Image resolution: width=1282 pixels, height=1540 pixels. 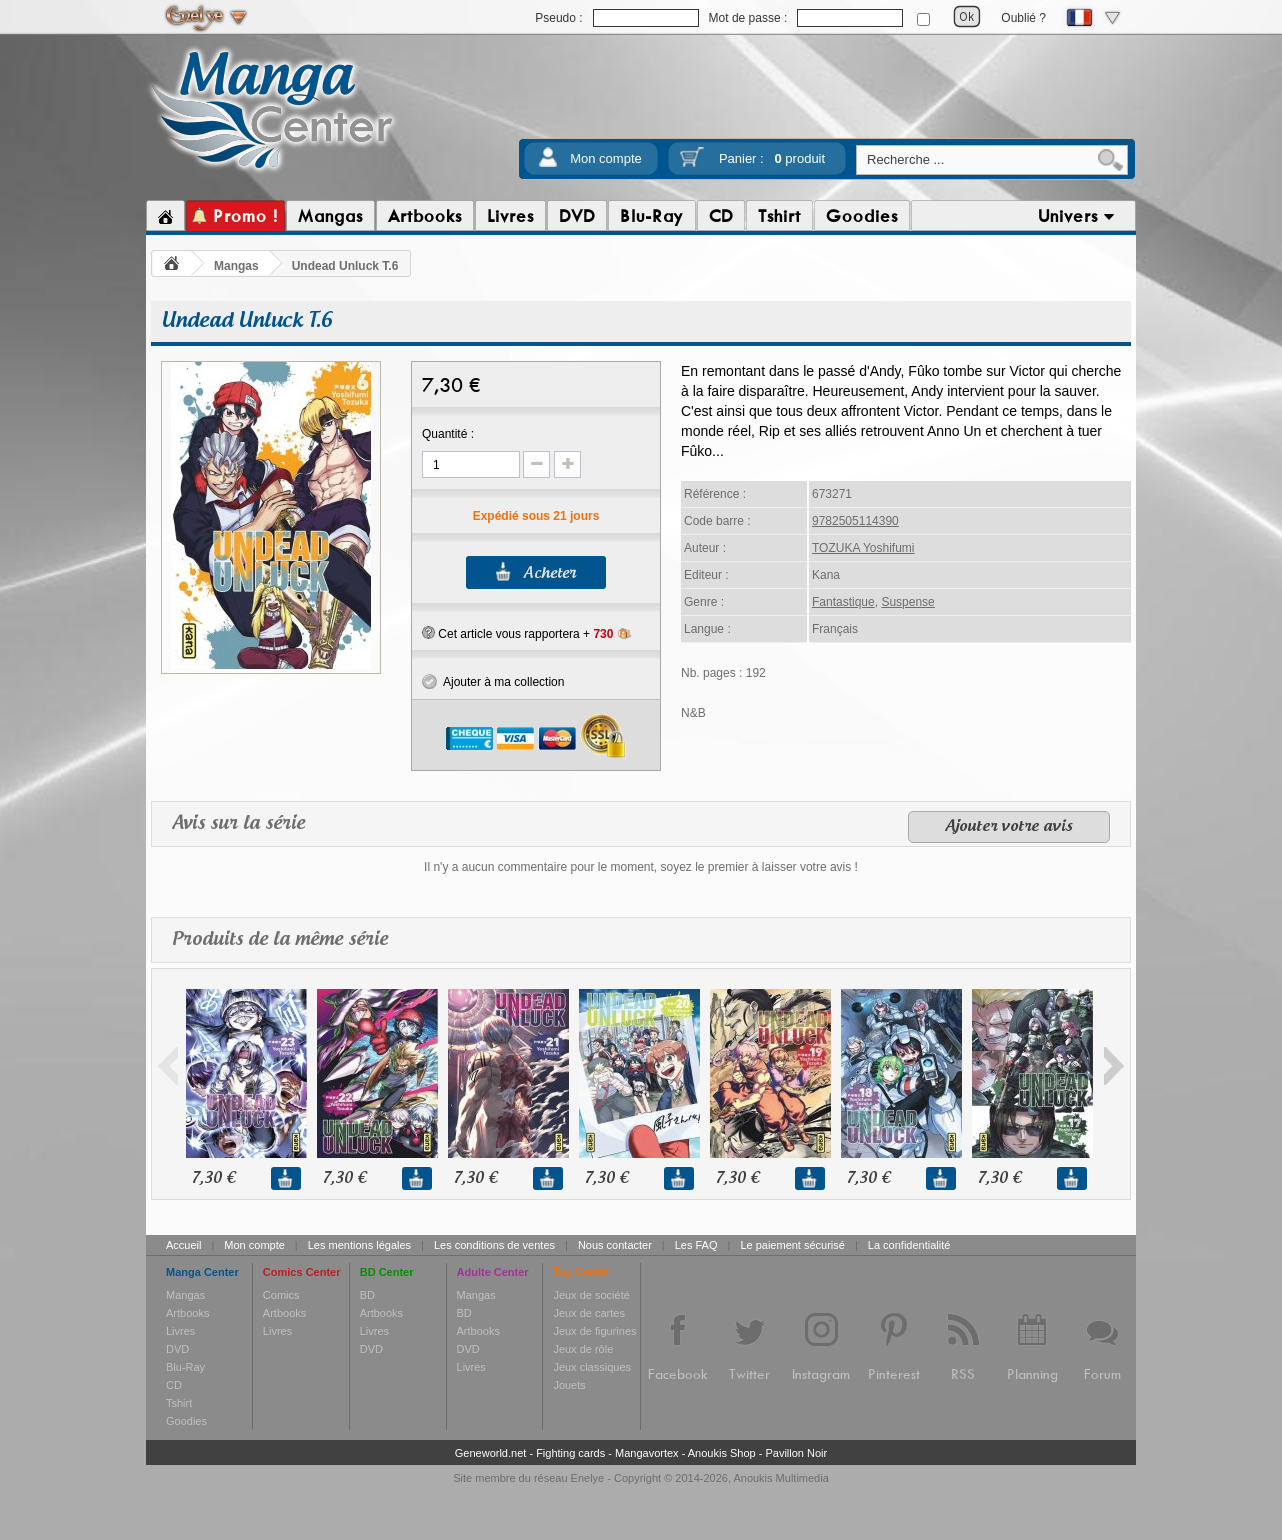 I want to click on Jeux classiques, so click(x=592, y=1367).